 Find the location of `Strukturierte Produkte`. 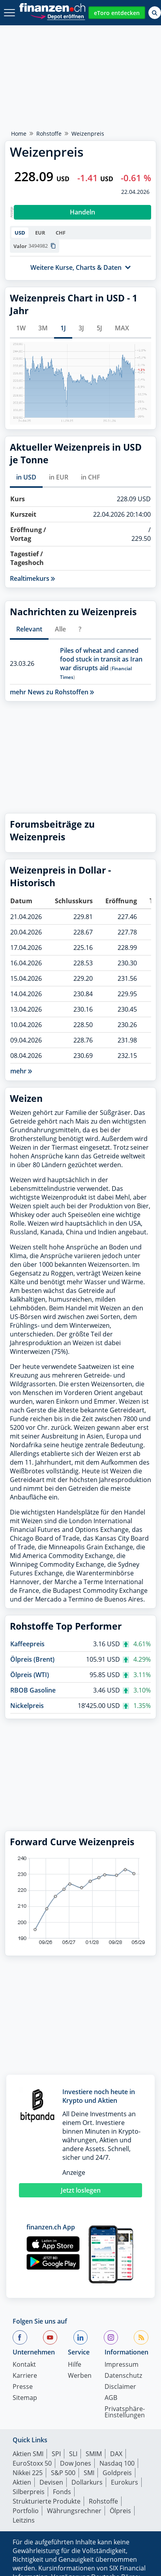

Strukturierte Produkte is located at coordinates (46, 2501).